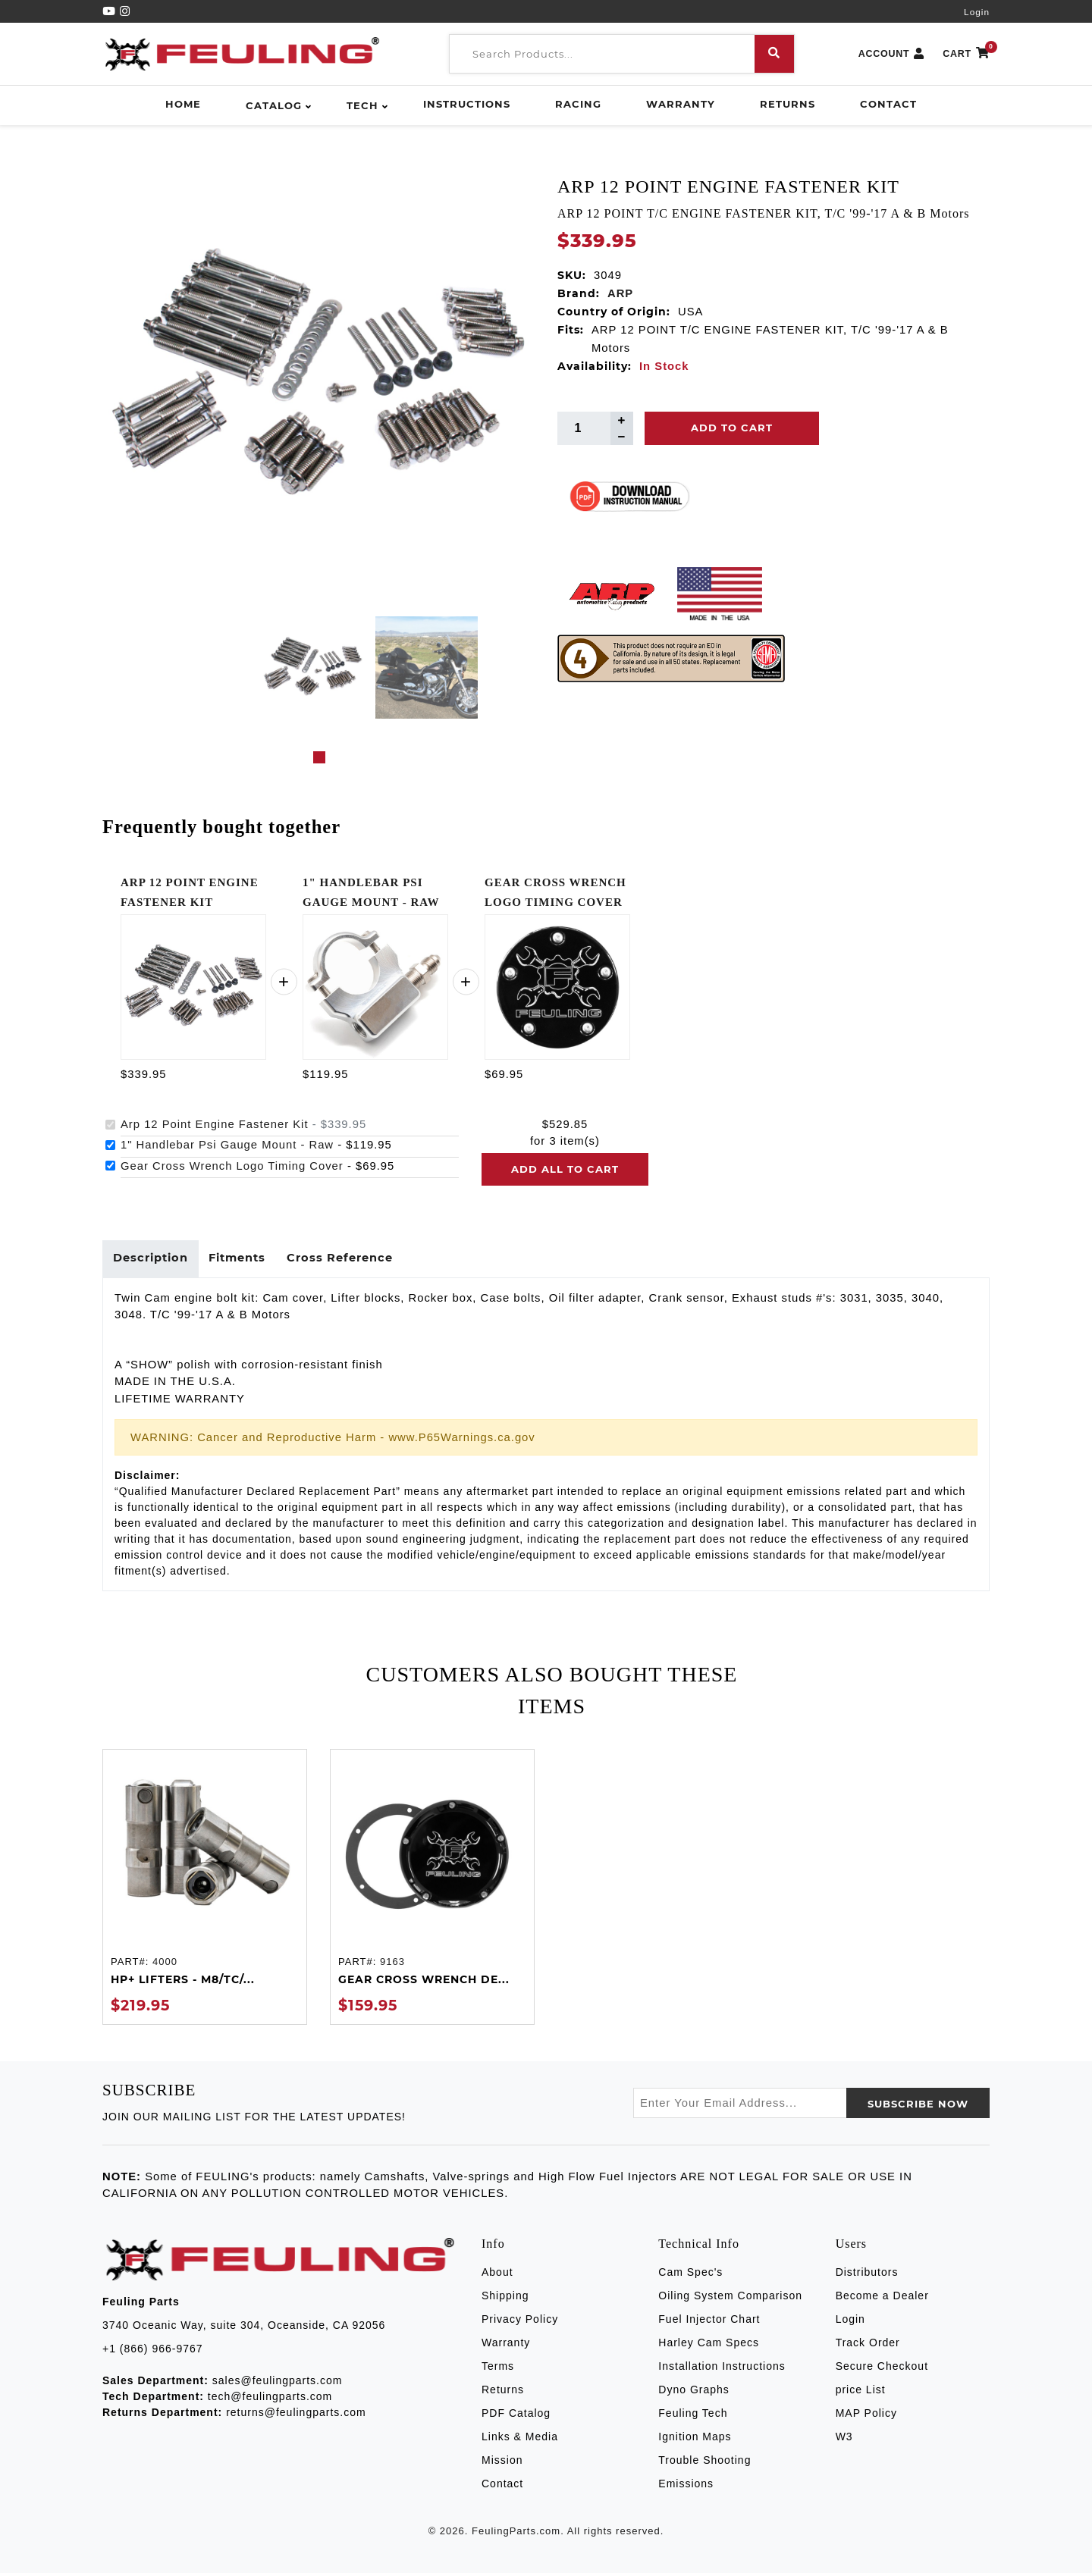  What do you see at coordinates (966, 54) in the screenshot?
I see `CART` at bounding box center [966, 54].